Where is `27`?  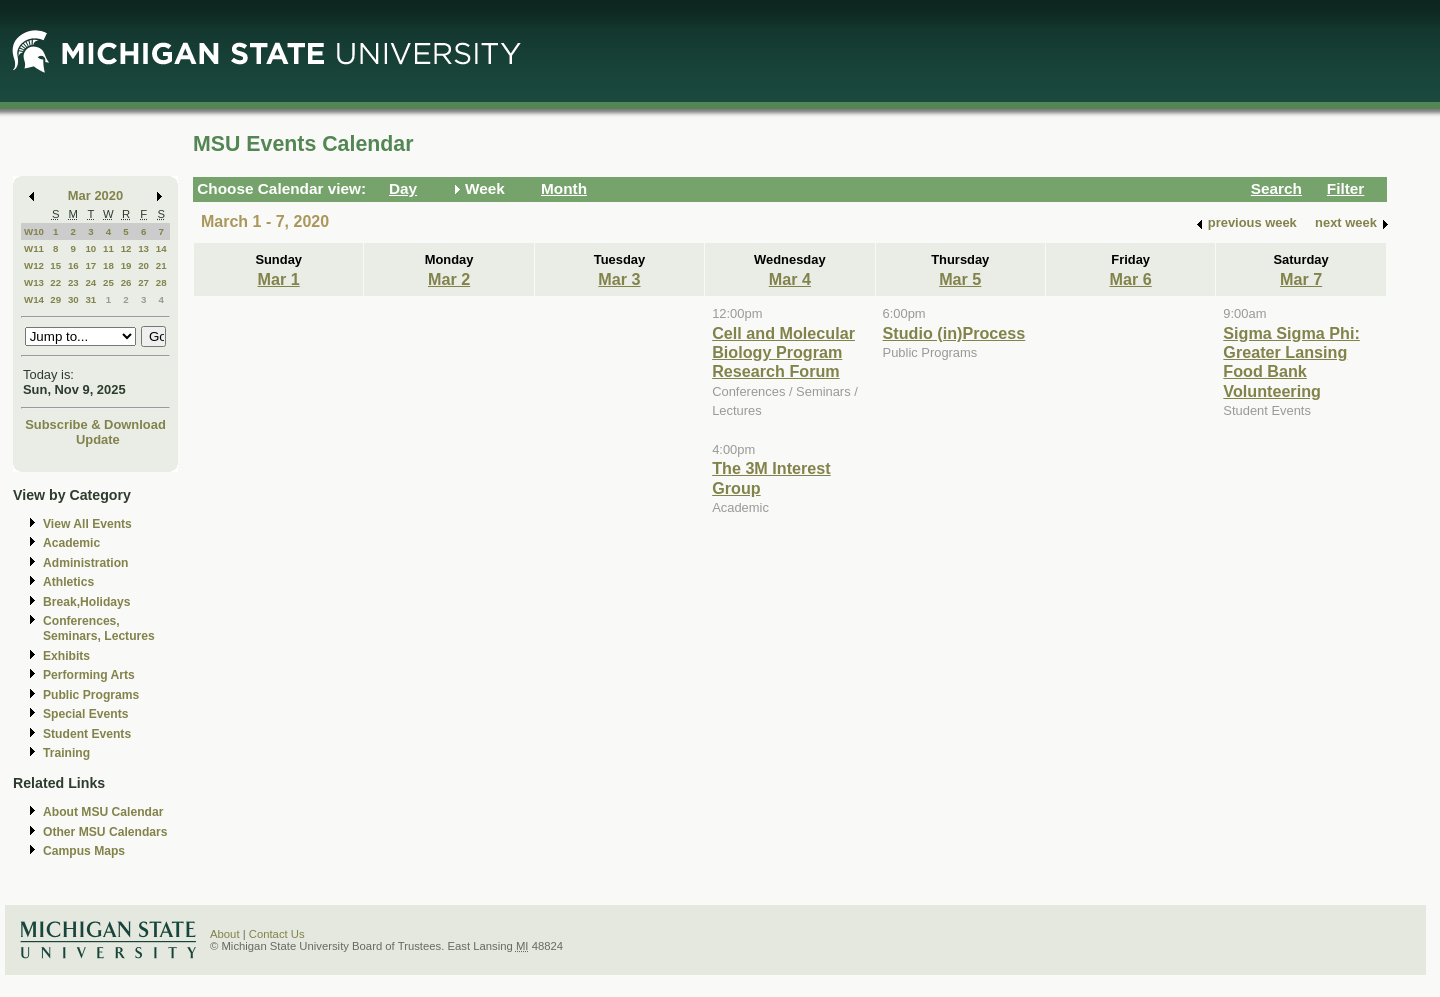 27 is located at coordinates (143, 282).